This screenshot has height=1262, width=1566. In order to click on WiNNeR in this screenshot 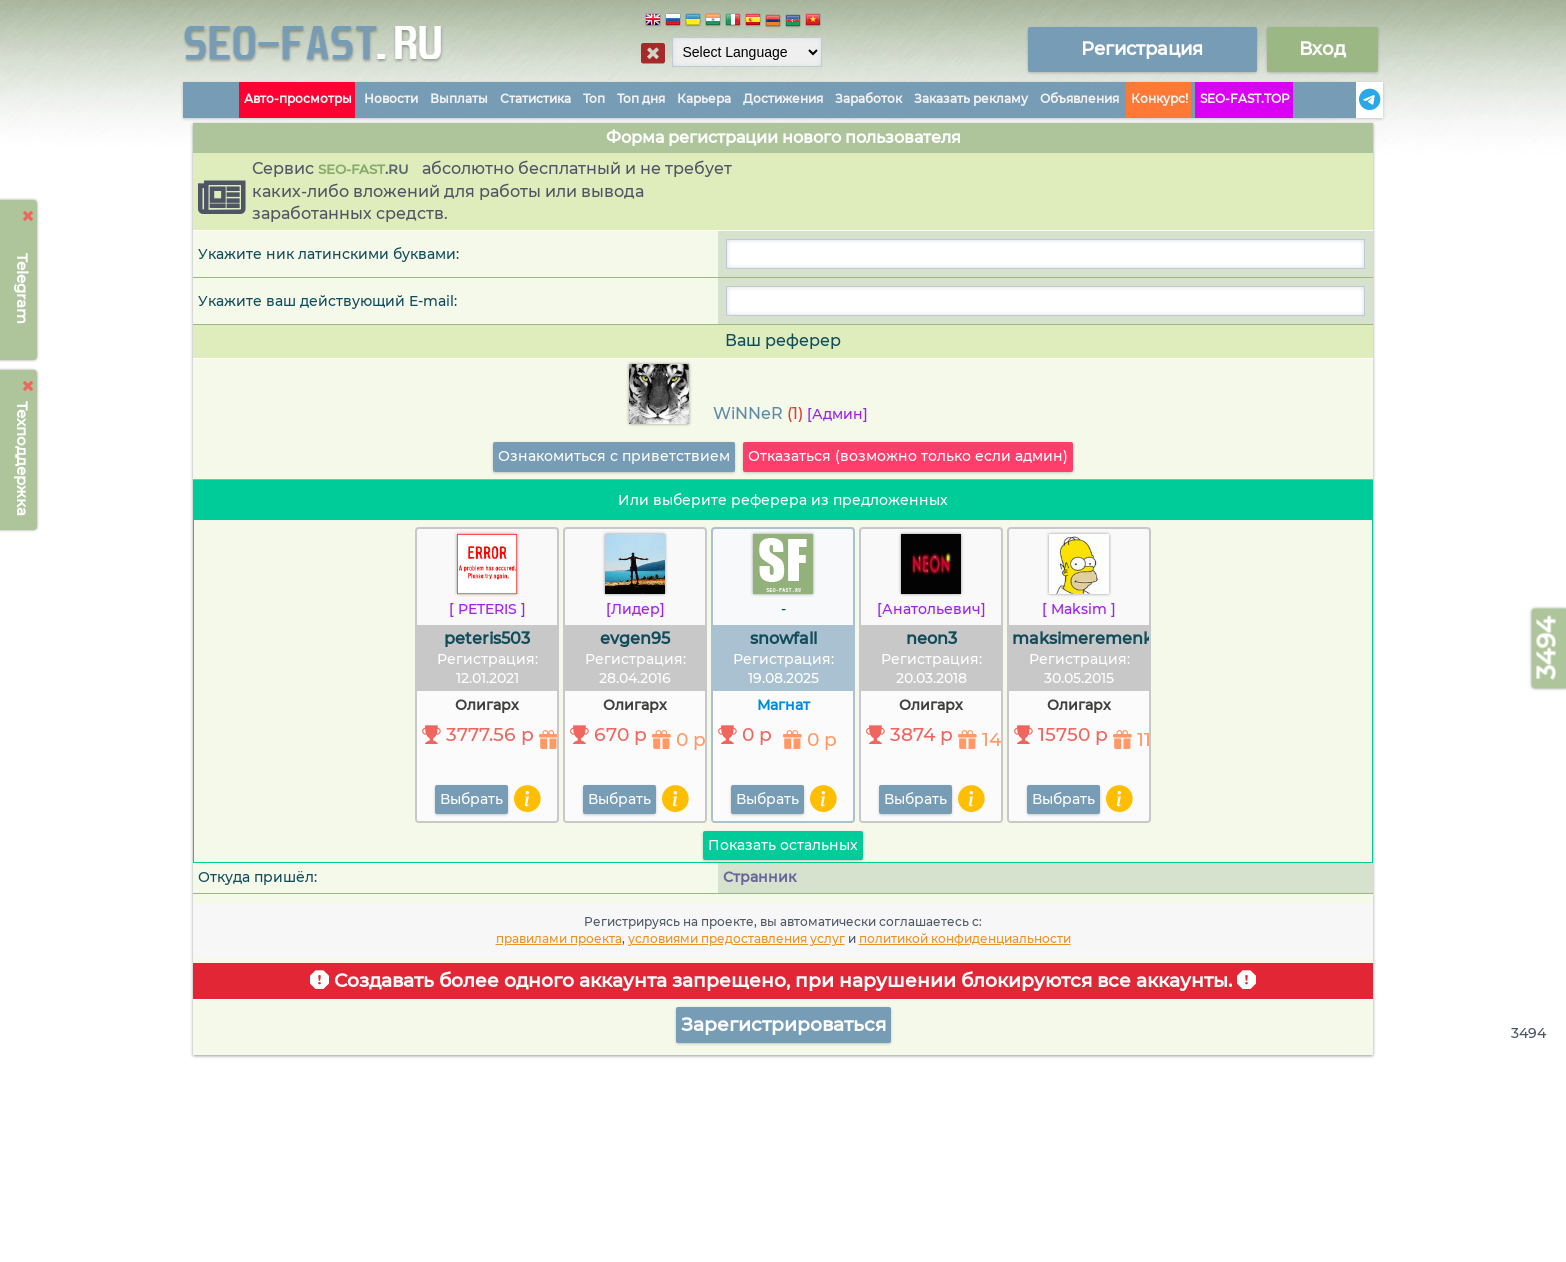, I will do `click(748, 413)`.